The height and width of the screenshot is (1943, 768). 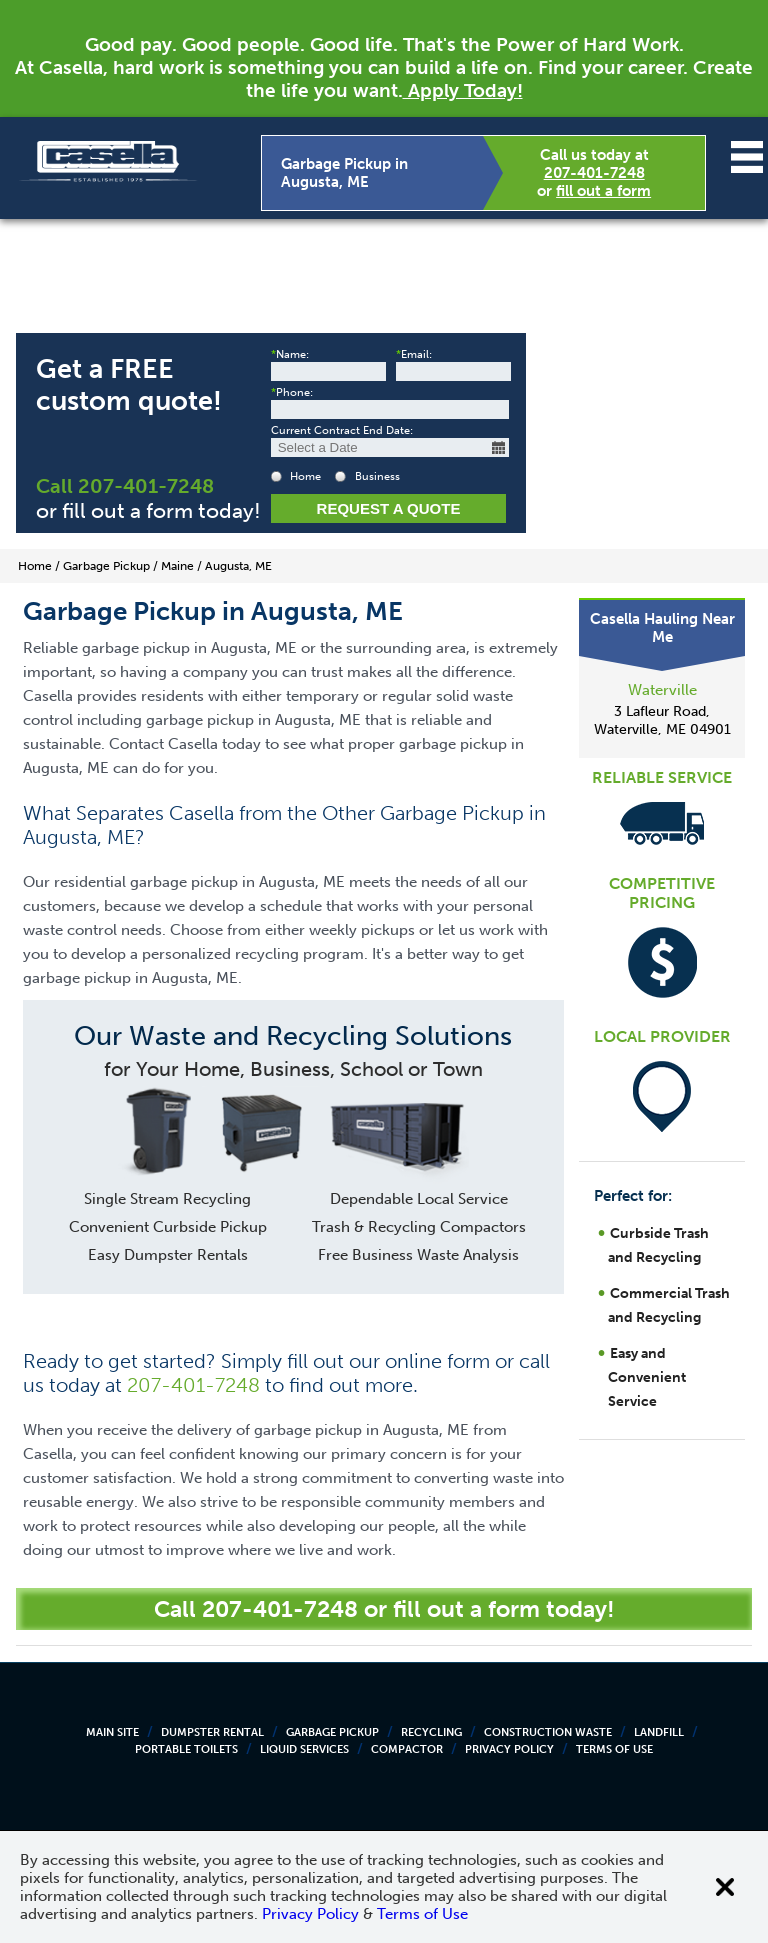 What do you see at coordinates (431, 1732) in the screenshot?
I see `Recycling` at bounding box center [431, 1732].